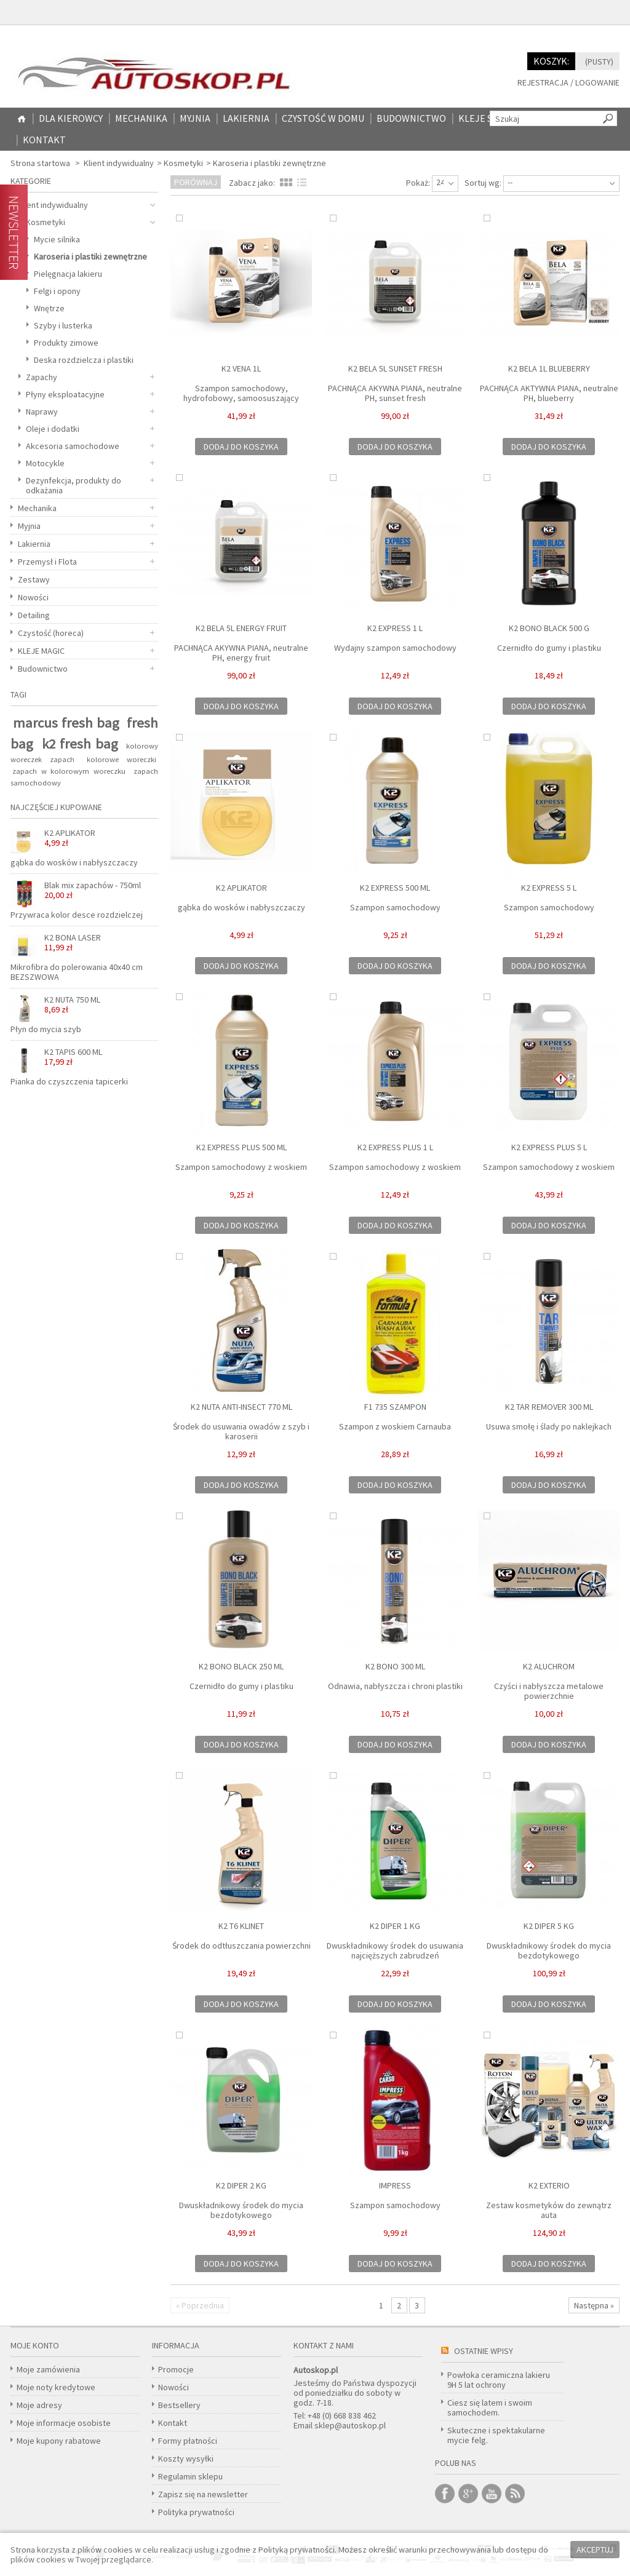  Describe the element at coordinates (63, 325) in the screenshot. I see `Szyby i lusterka` at that location.